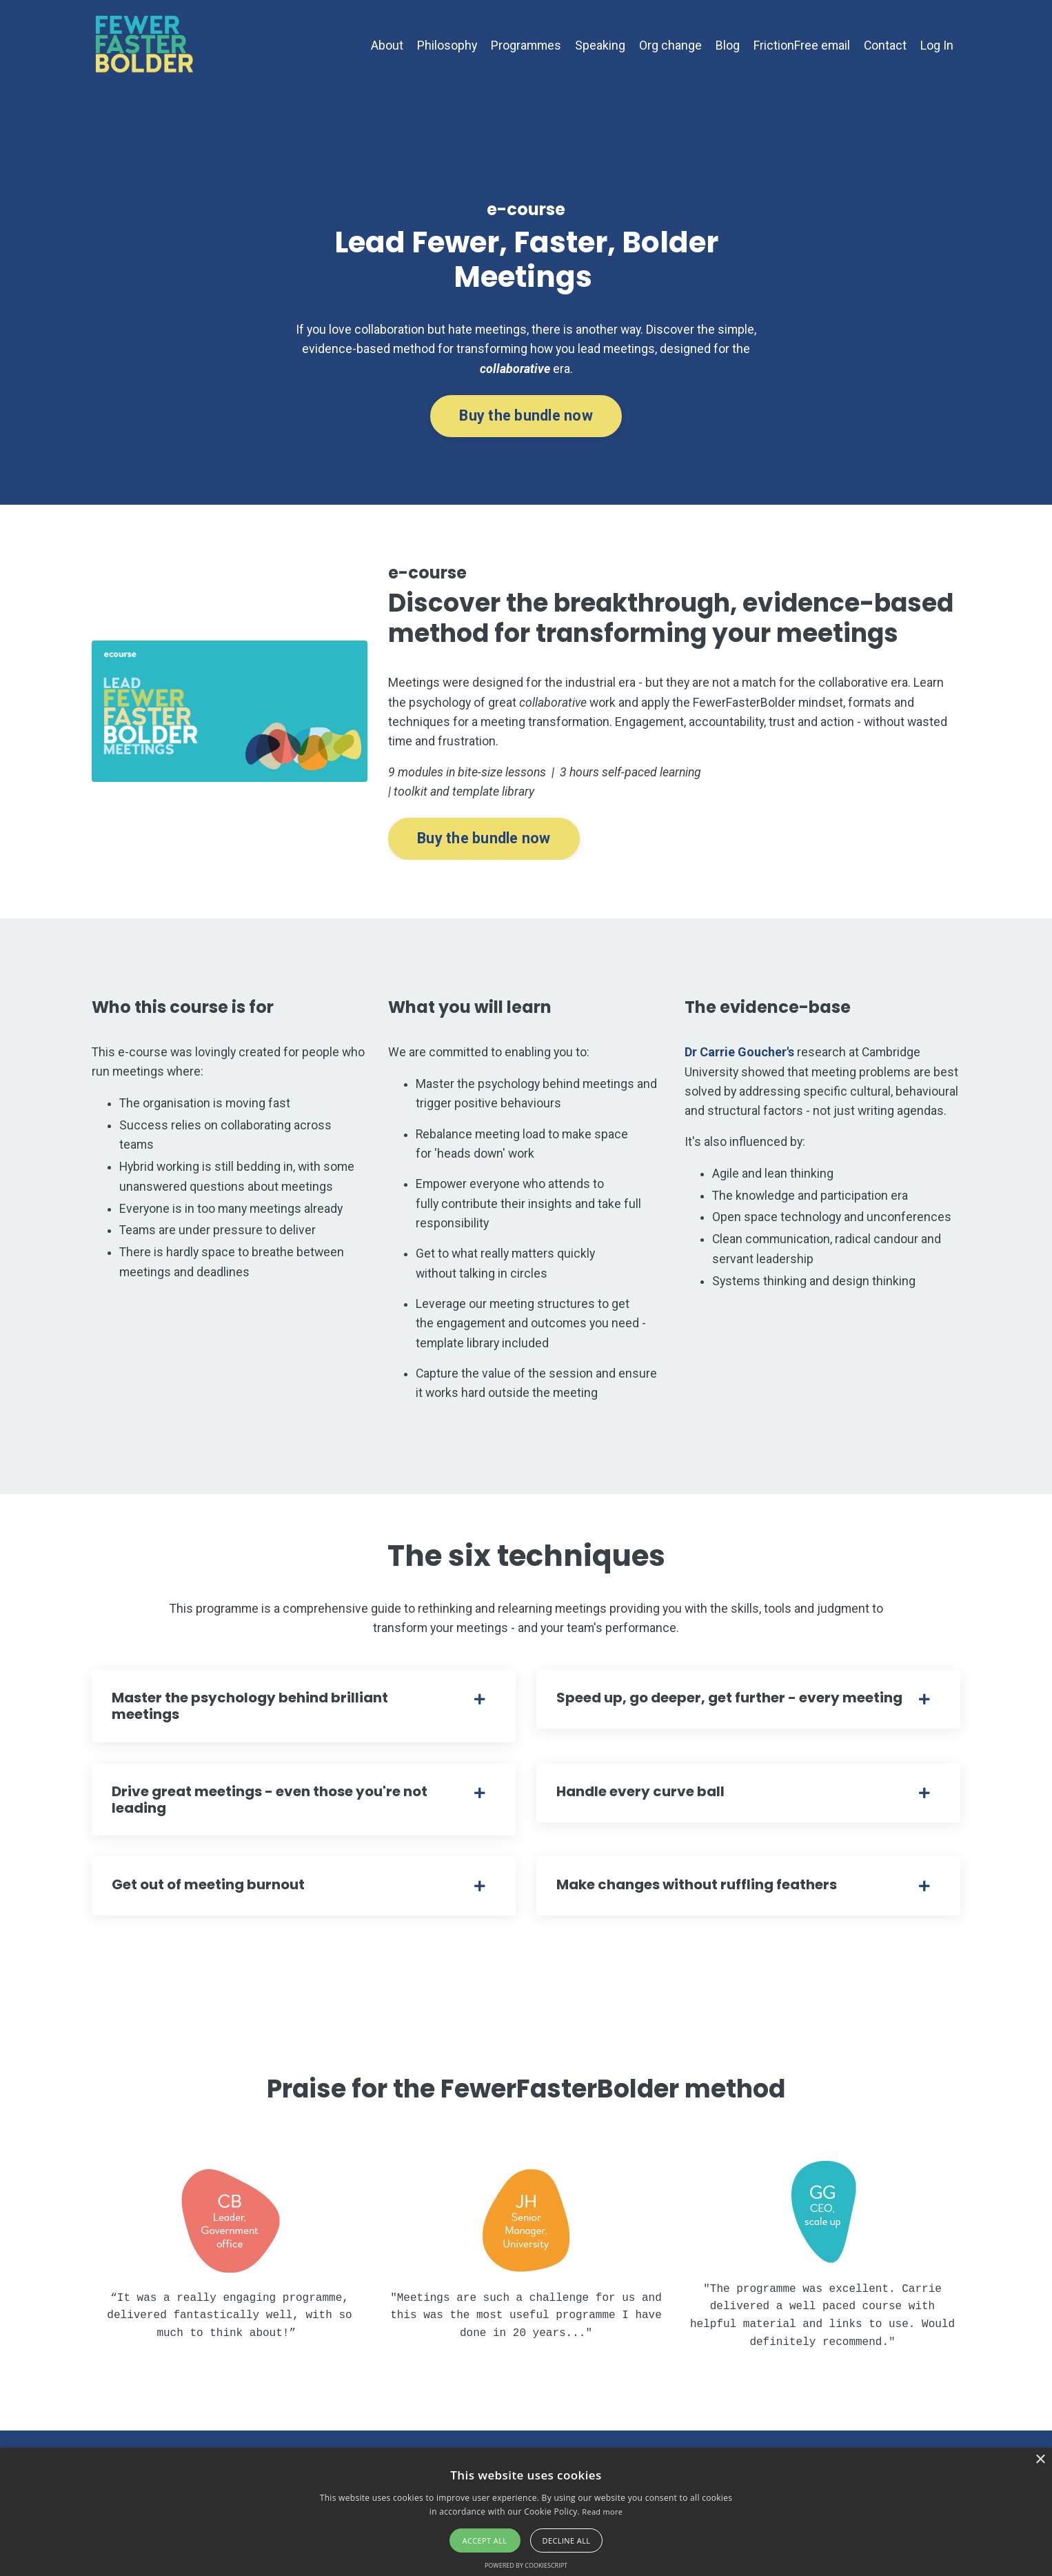 This screenshot has height=2576, width=1052. Describe the element at coordinates (1040, 2460) in the screenshot. I see `× [button]` at that location.